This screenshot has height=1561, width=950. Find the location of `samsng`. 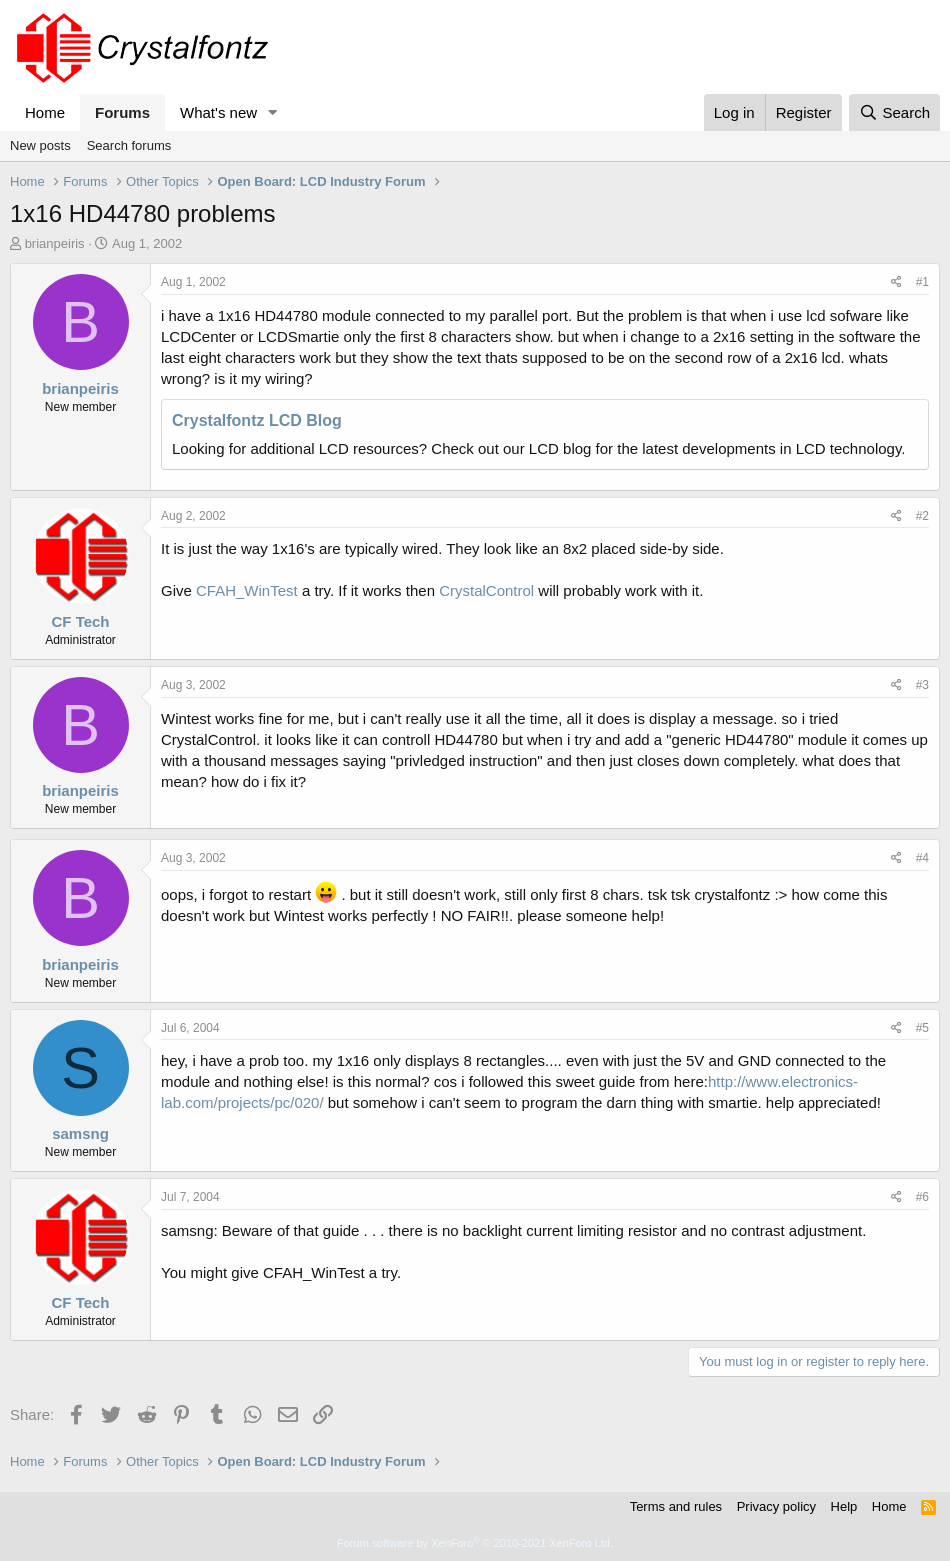

samsng is located at coordinates (80, 1133).